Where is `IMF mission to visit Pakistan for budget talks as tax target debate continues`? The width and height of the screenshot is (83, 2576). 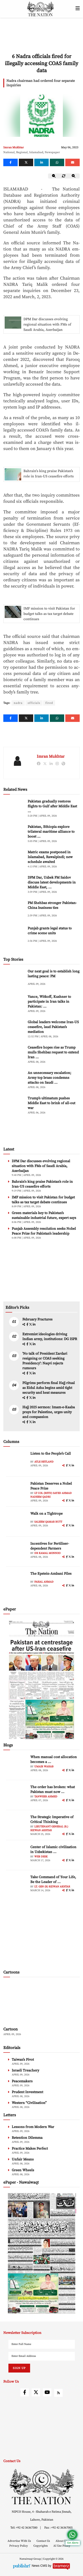
IMF mission to visit Pakistan for budget talks as tax target debate continues is located at coordinates (49, 613).